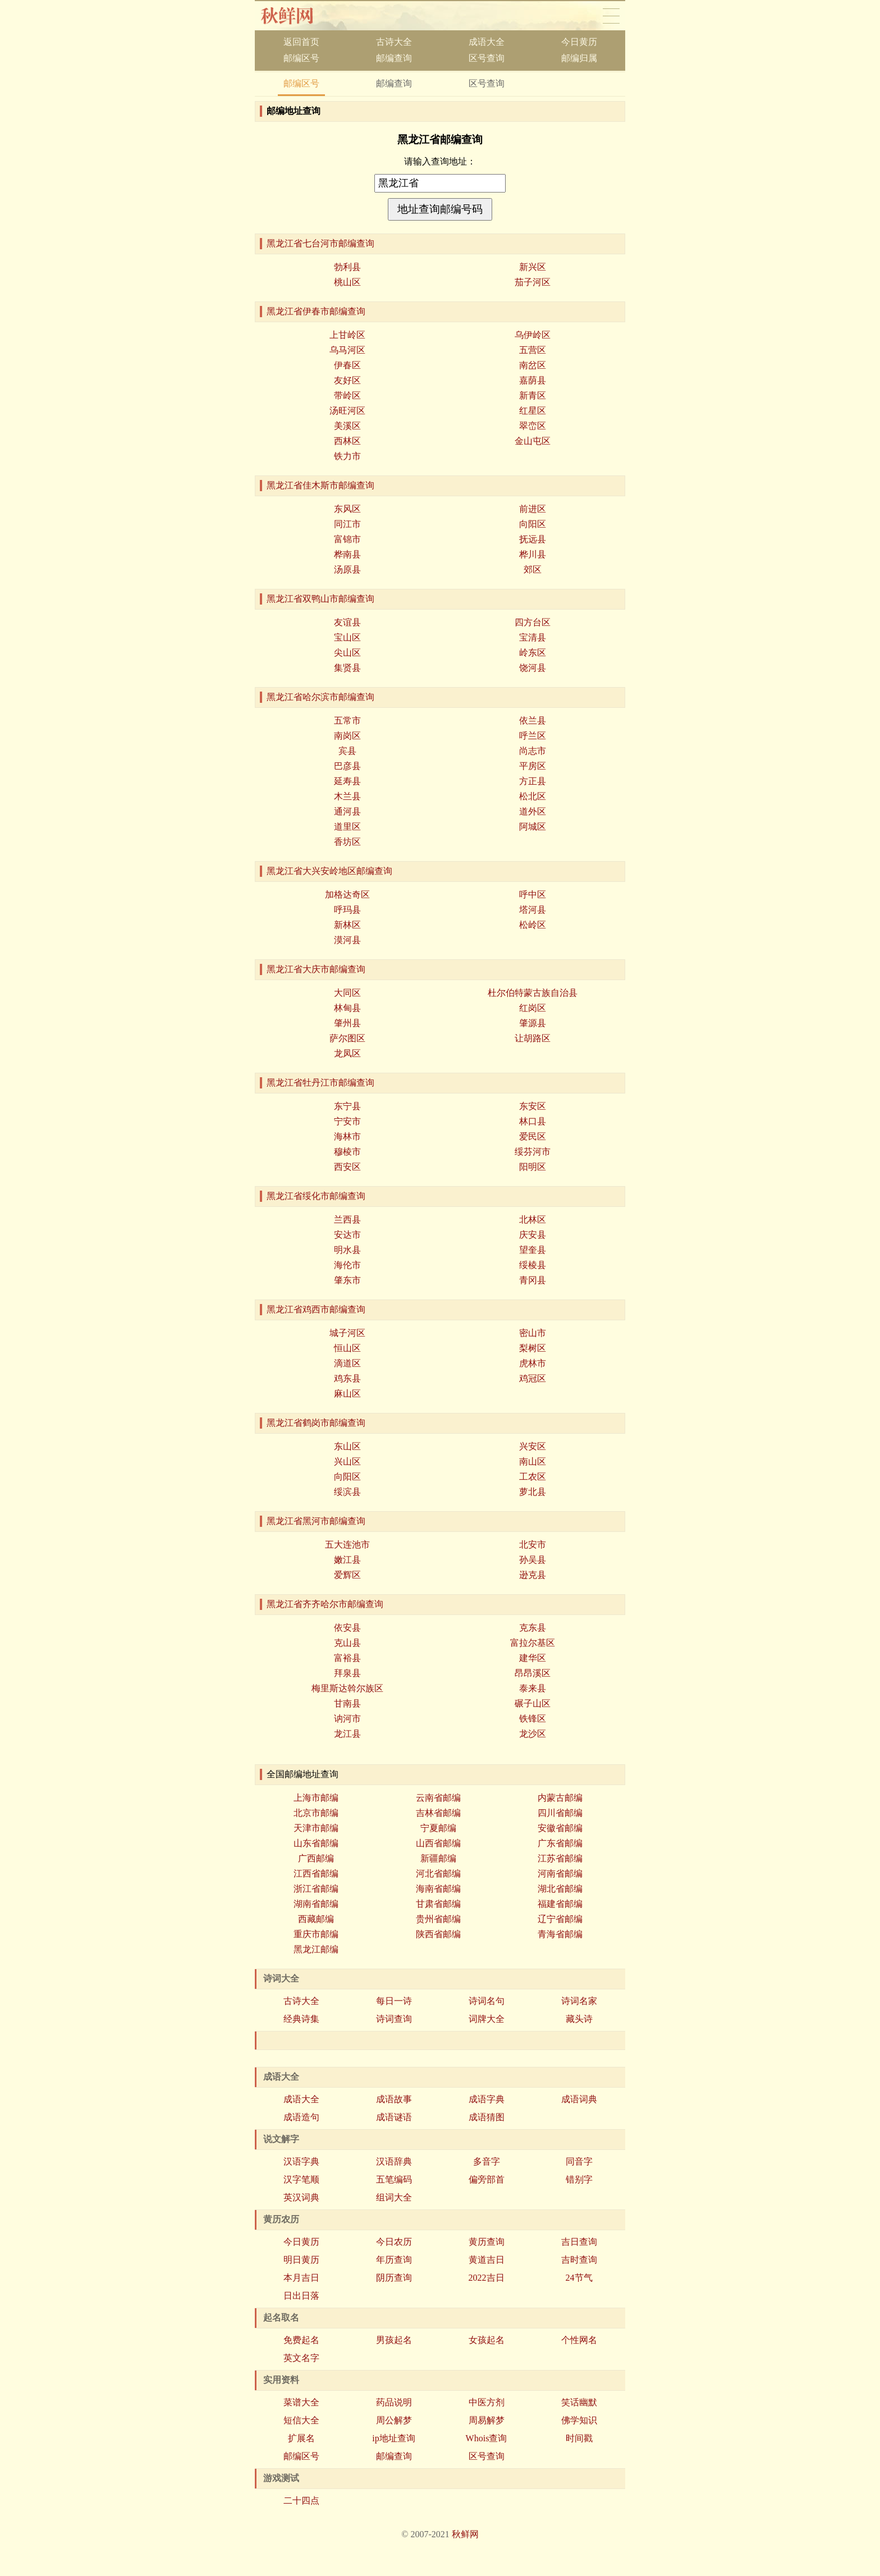 This screenshot has width=880, height=2576. Describe the element at coordinates (320, 598) in the screenshot. I see `黑龙江省双鸭山市邮编查询` at that location.